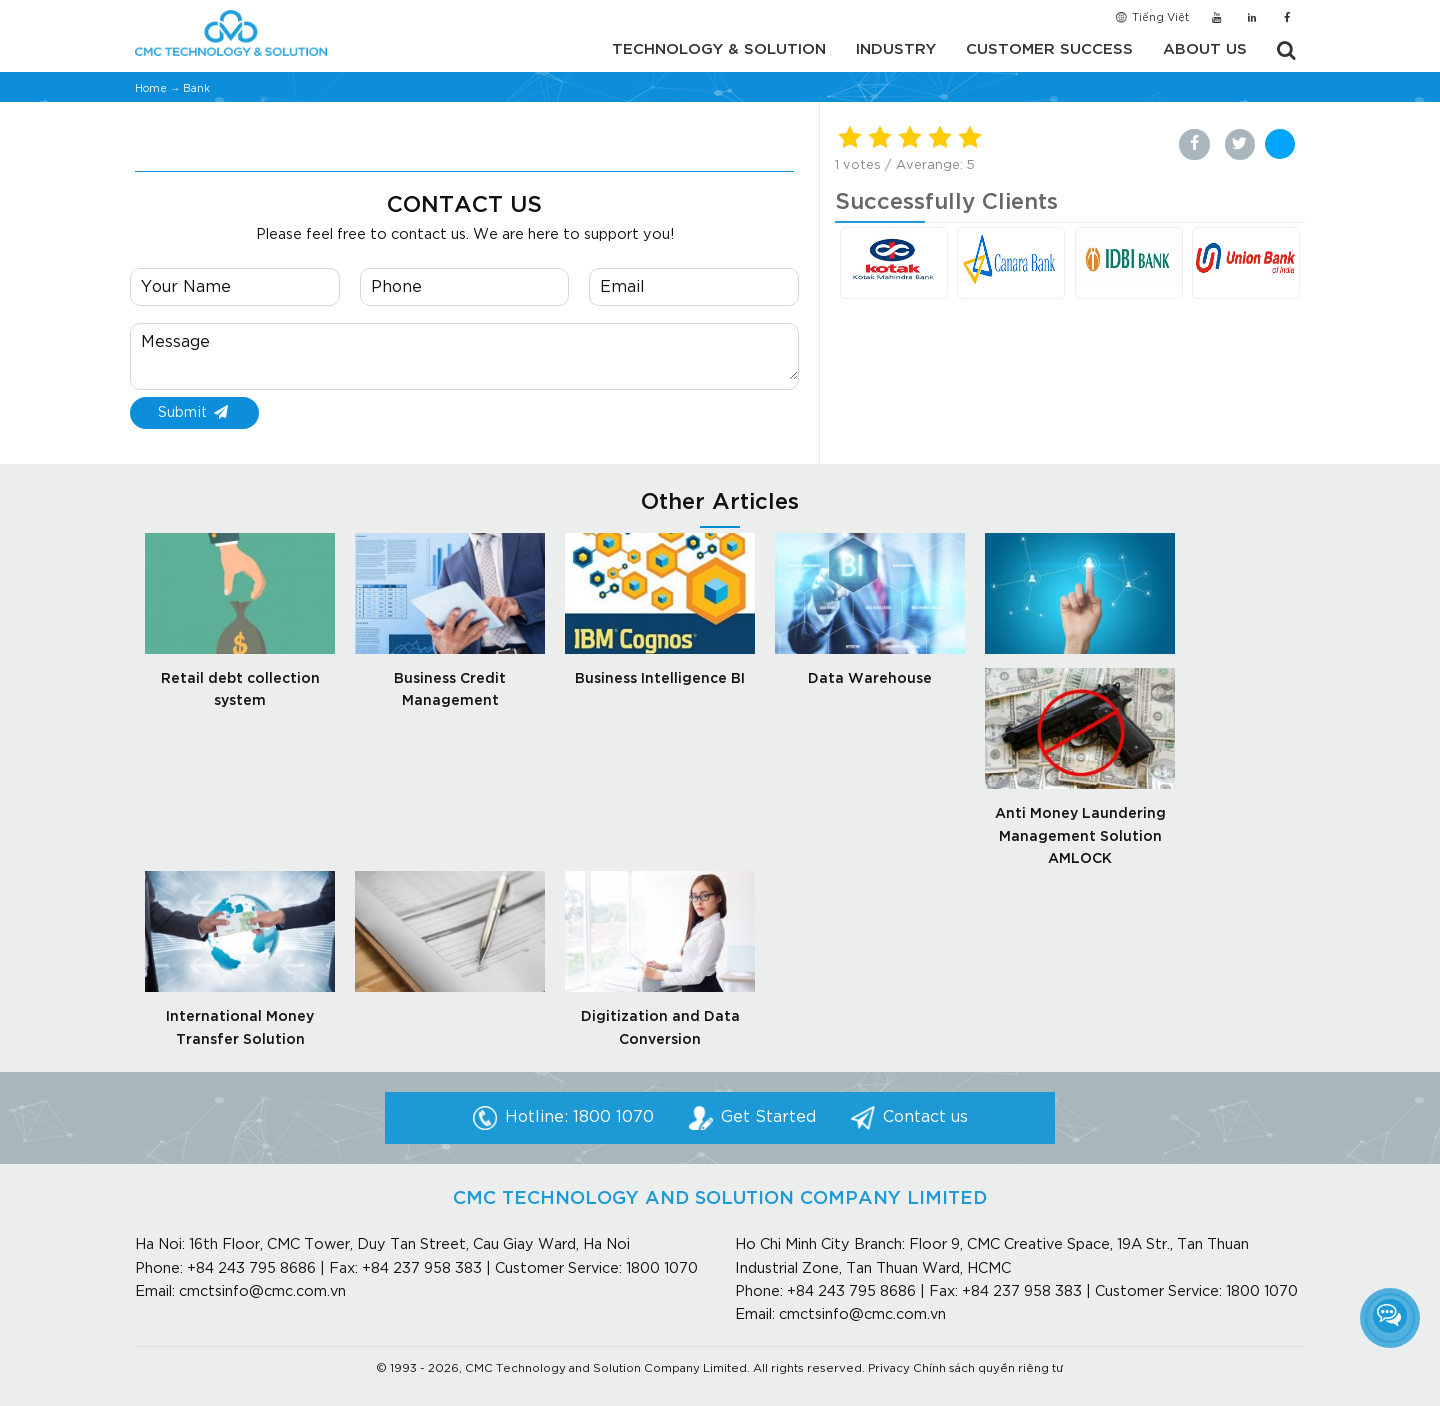 Image resolution: width=1440 pixels, height=1406 pixels. Describe the element at coordinates (896, 49) in the screenshot. I see `Industry` at that location.